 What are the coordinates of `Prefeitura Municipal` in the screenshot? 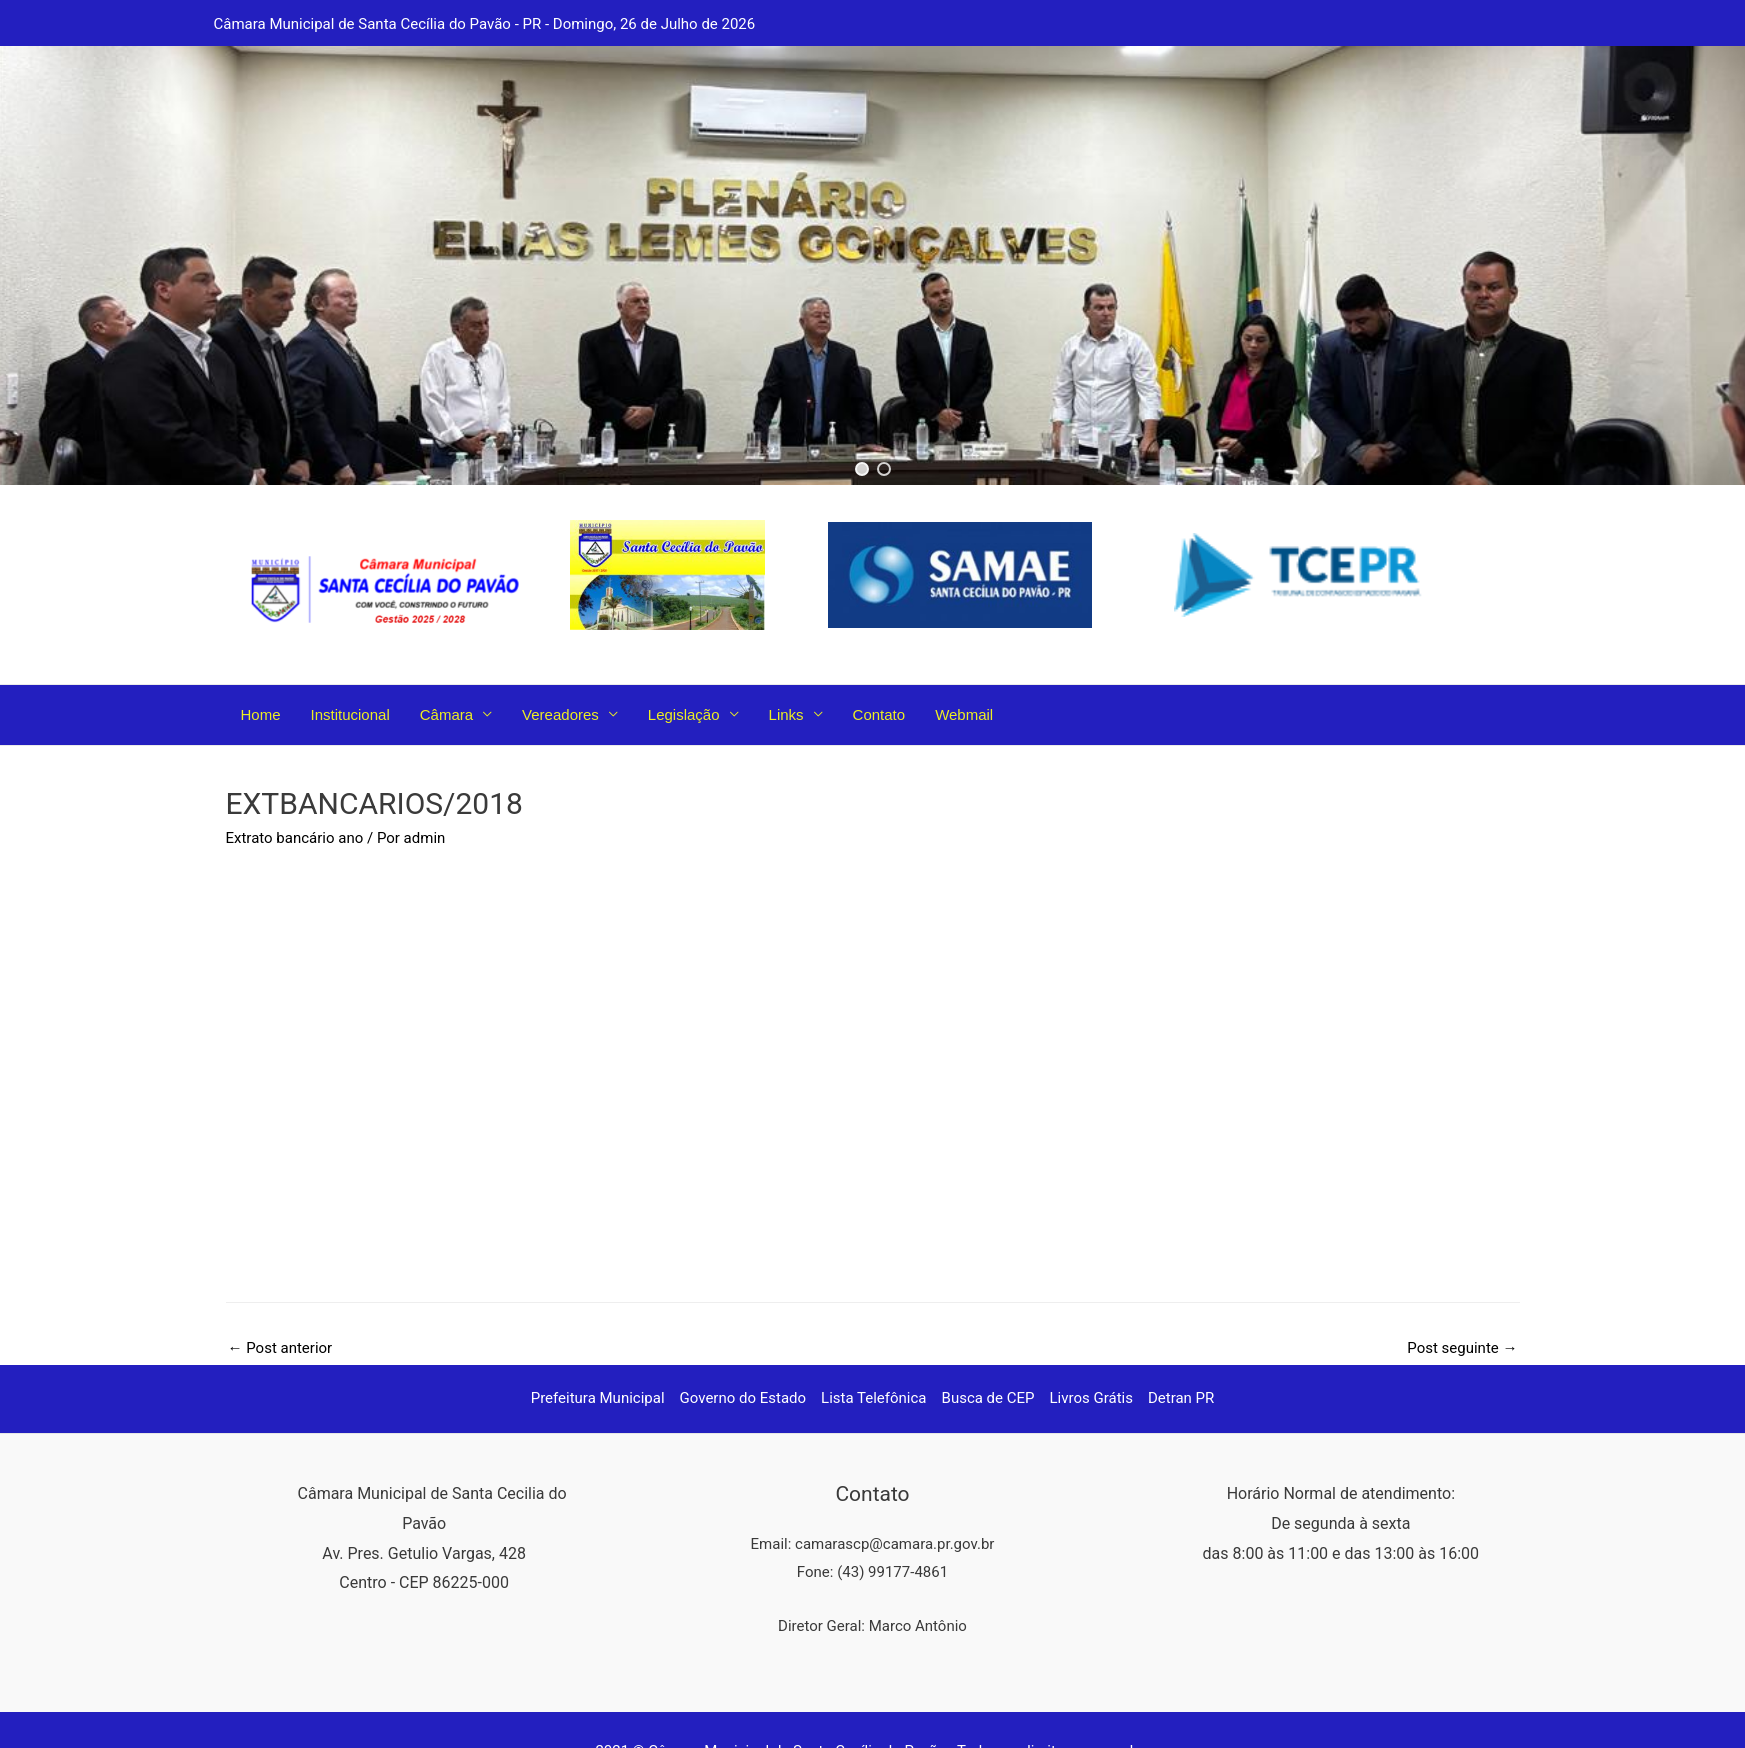 It's located at (598, 1398).